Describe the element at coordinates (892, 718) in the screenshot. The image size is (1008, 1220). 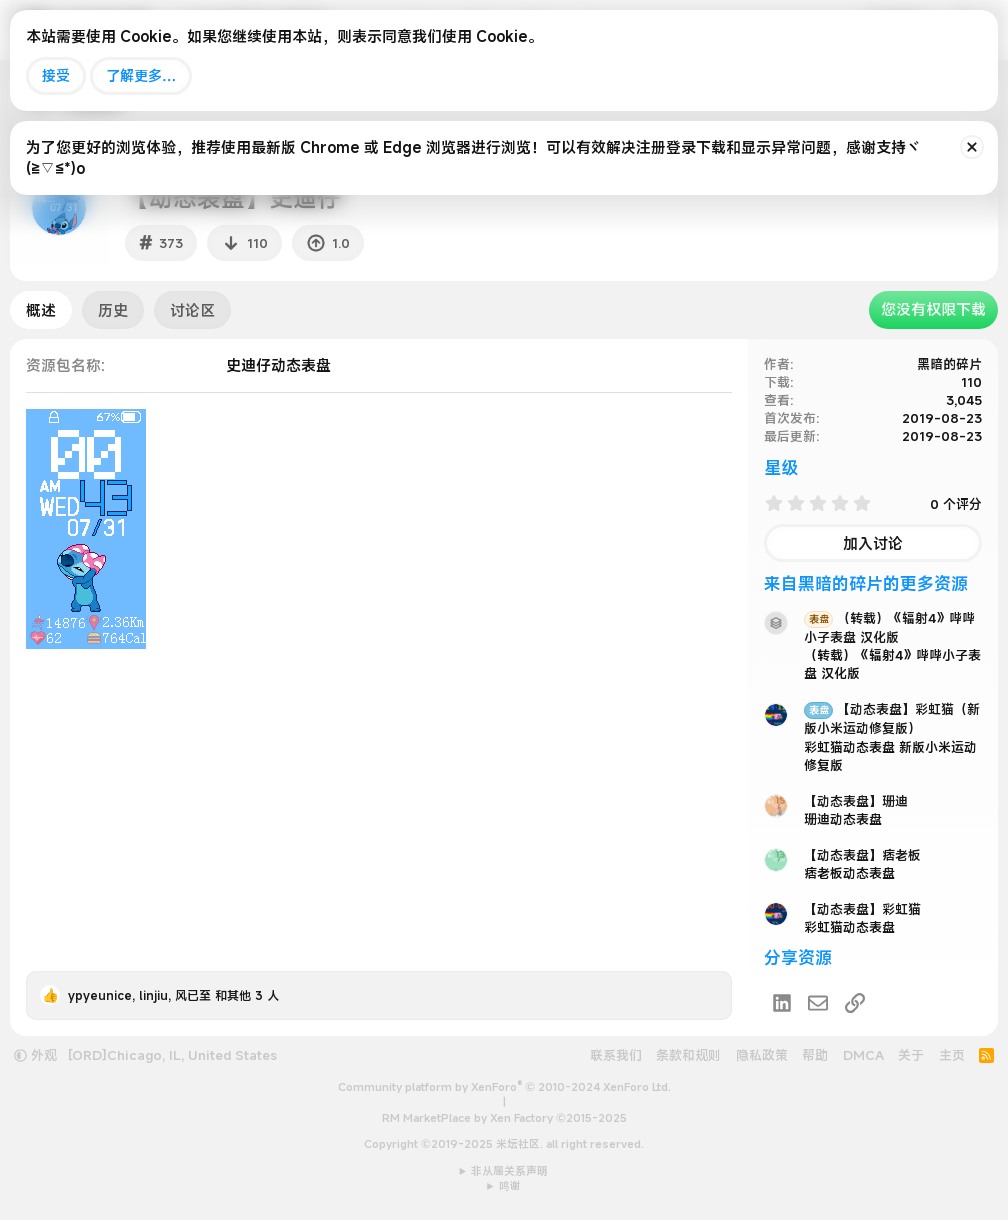
I see `【动态表盘】彩虹猫（新版小米运动修复版）` at that location.